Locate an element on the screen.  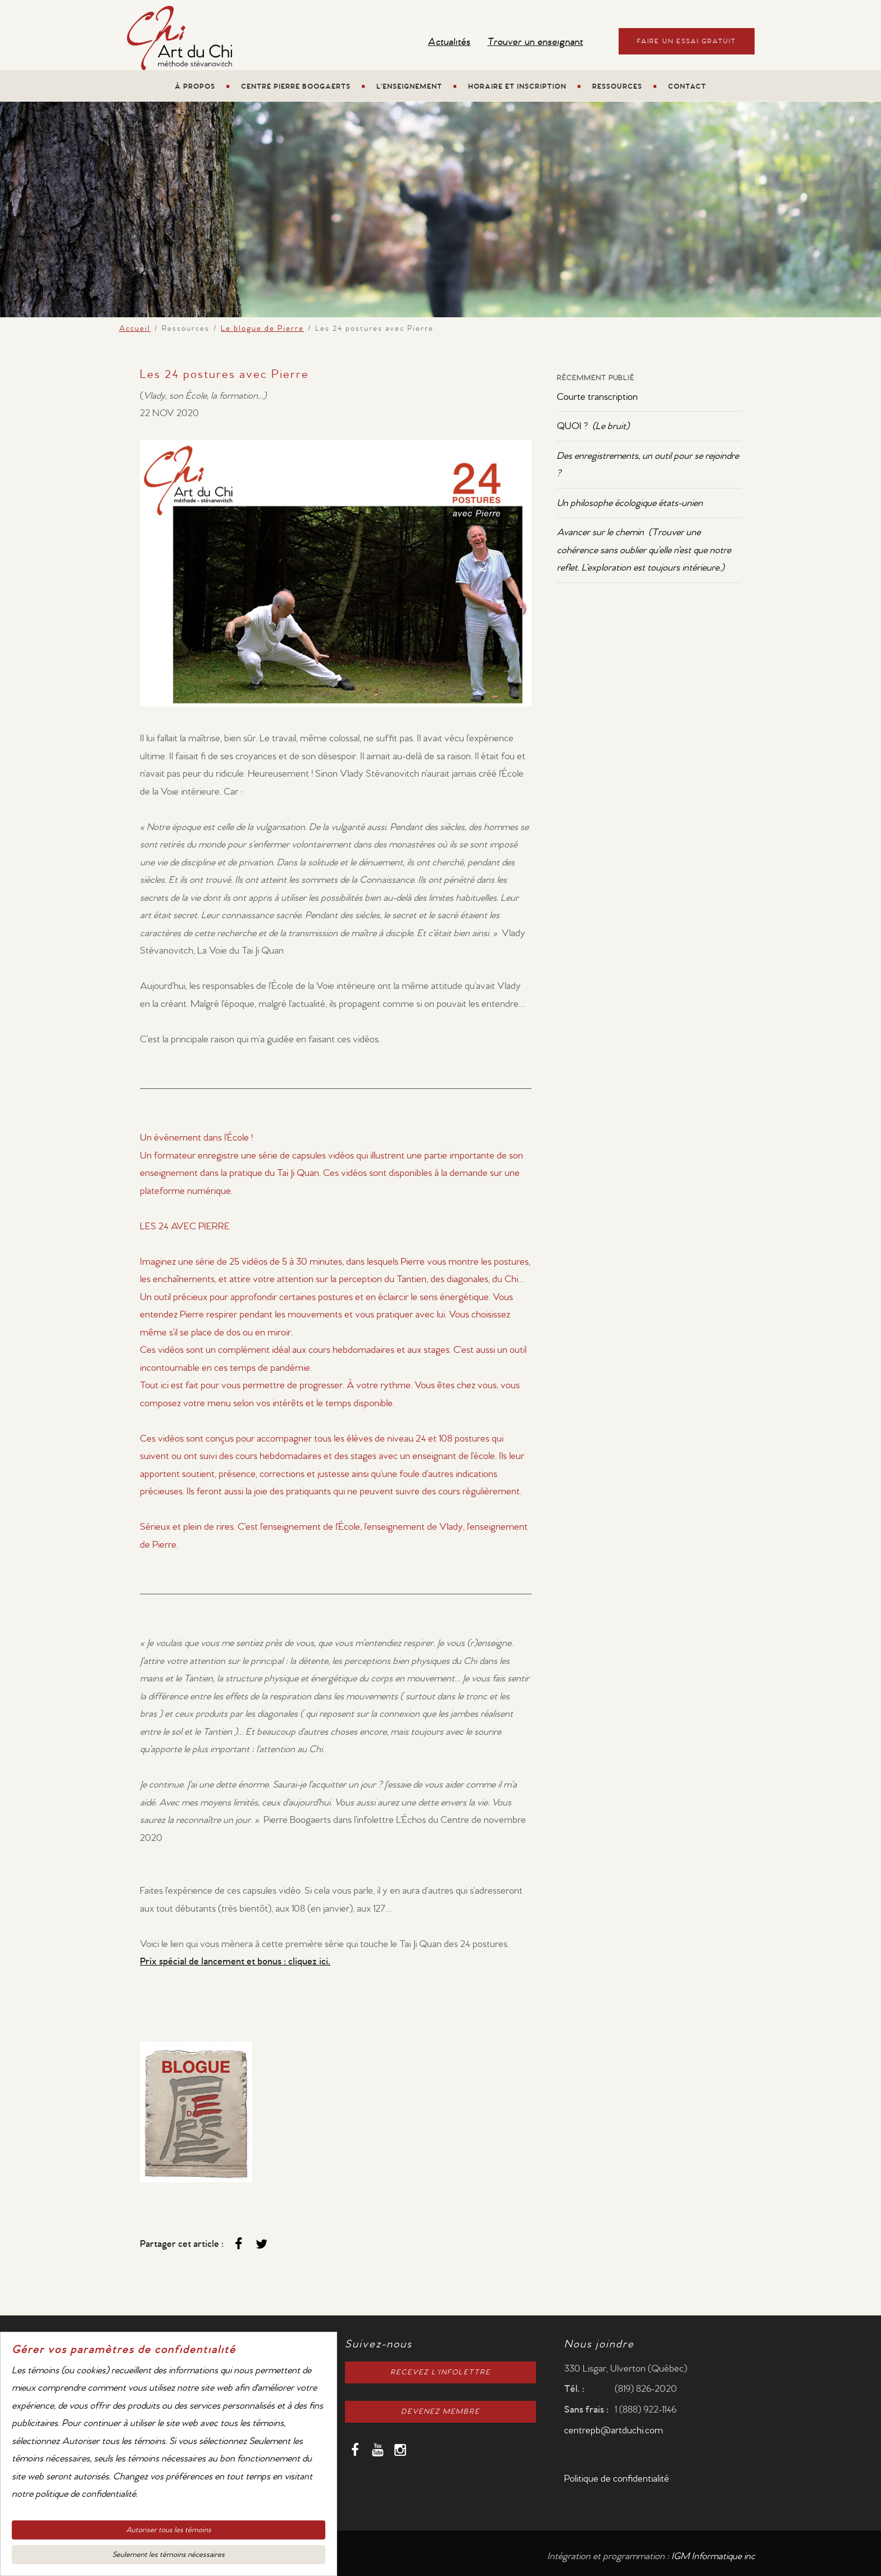
Courte transcription is located at coordinates (597, 396).